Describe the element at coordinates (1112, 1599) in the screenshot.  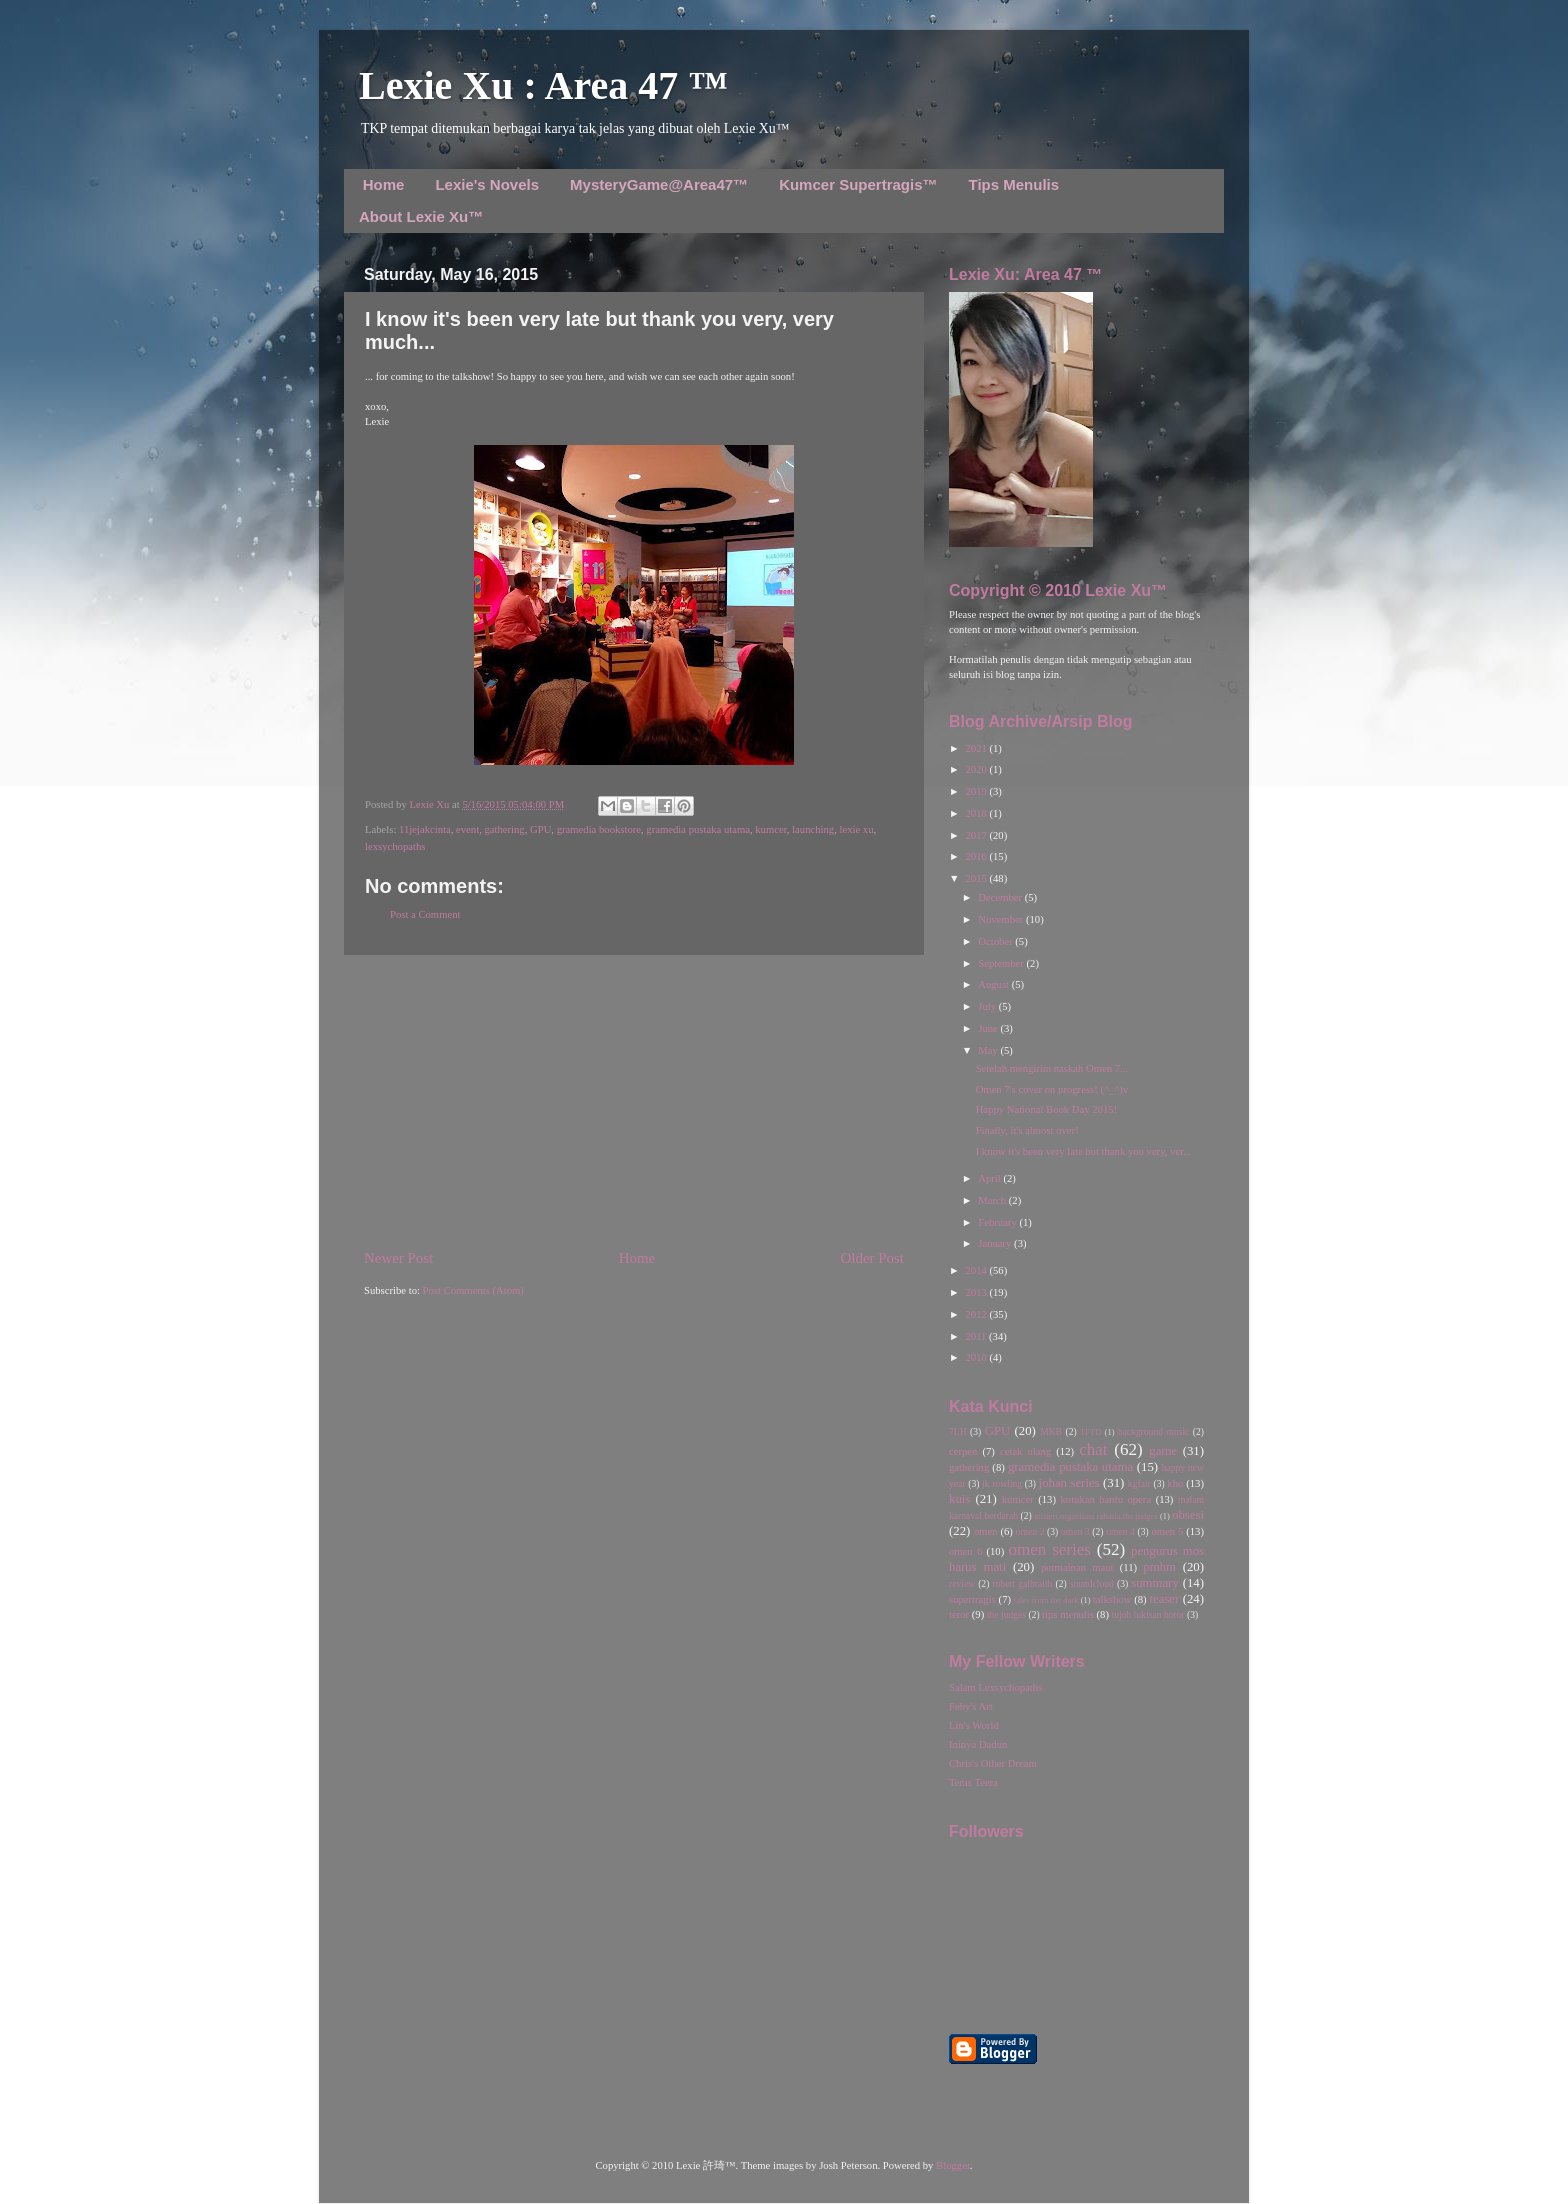
I see `talkshow` at that location.